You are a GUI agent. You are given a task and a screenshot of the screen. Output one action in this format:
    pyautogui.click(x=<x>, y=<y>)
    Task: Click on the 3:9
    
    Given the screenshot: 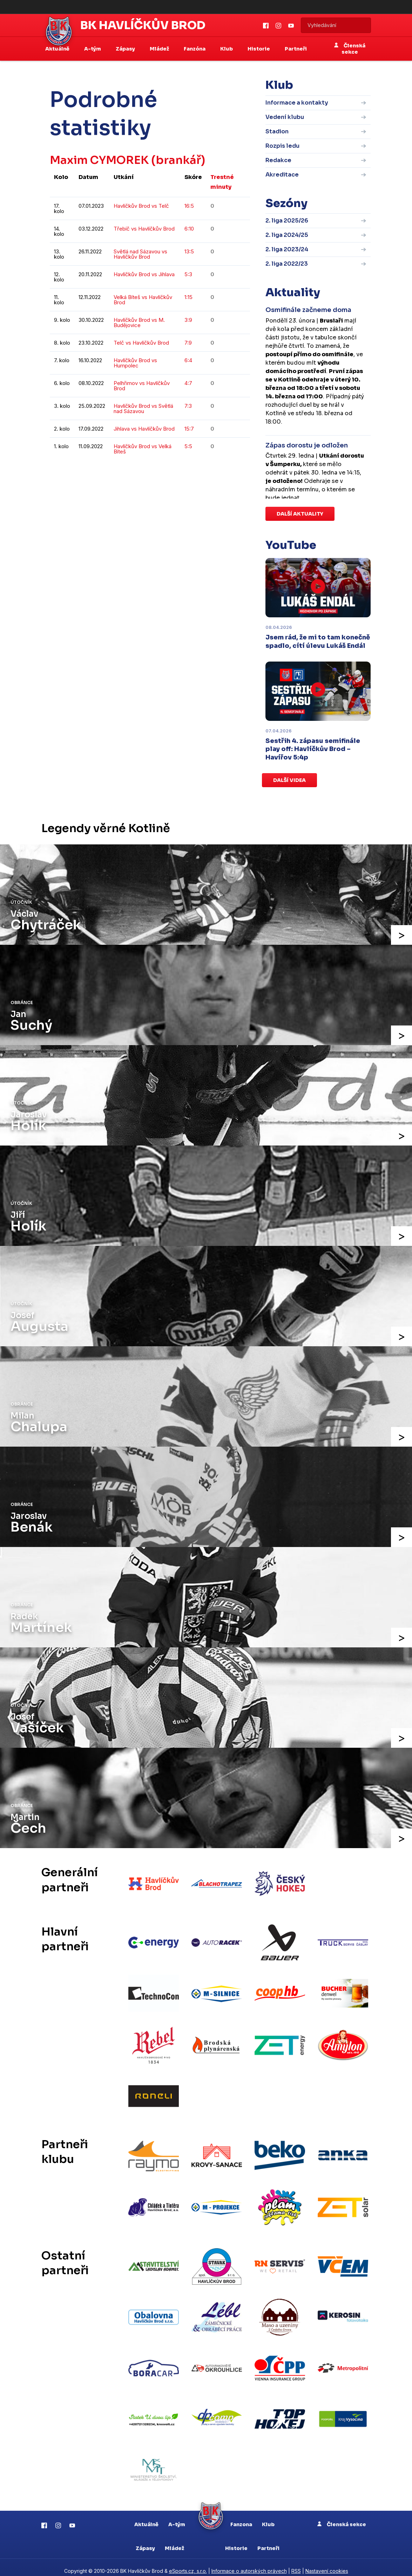 What is the action you would take?
    pyautogui.click(x=188, y=320)
    